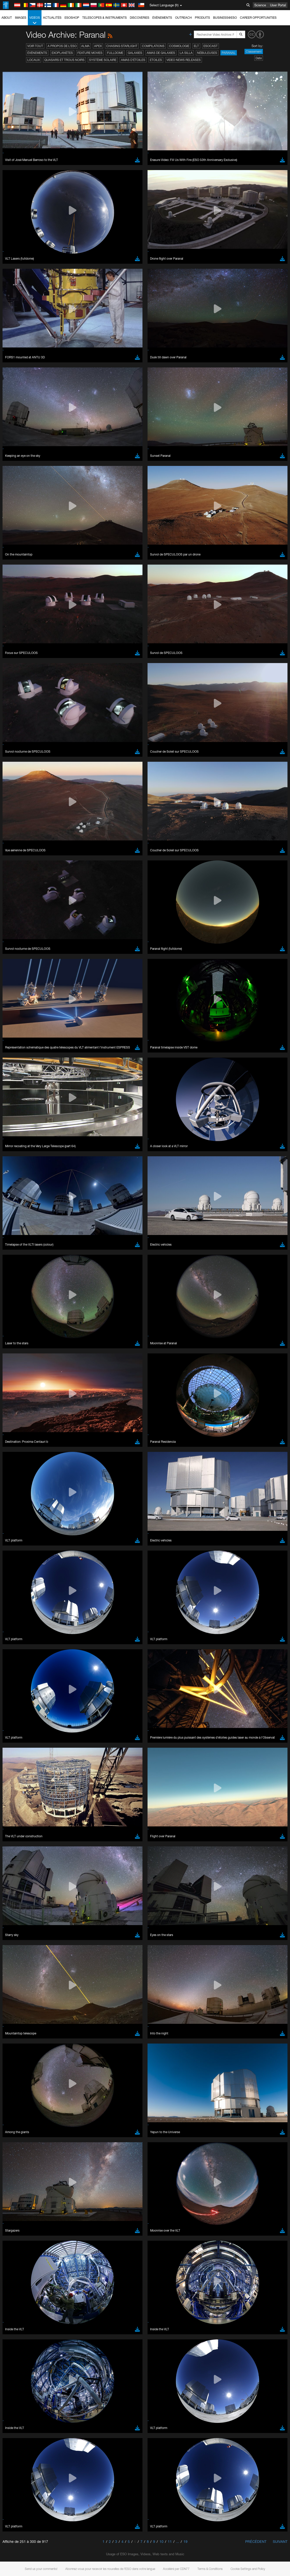 This screenshot has width=290, height=2576. What do you see at coordinates (183, 17) in the screenshot?
I see `Outreach` at bounding box center [183, 17].